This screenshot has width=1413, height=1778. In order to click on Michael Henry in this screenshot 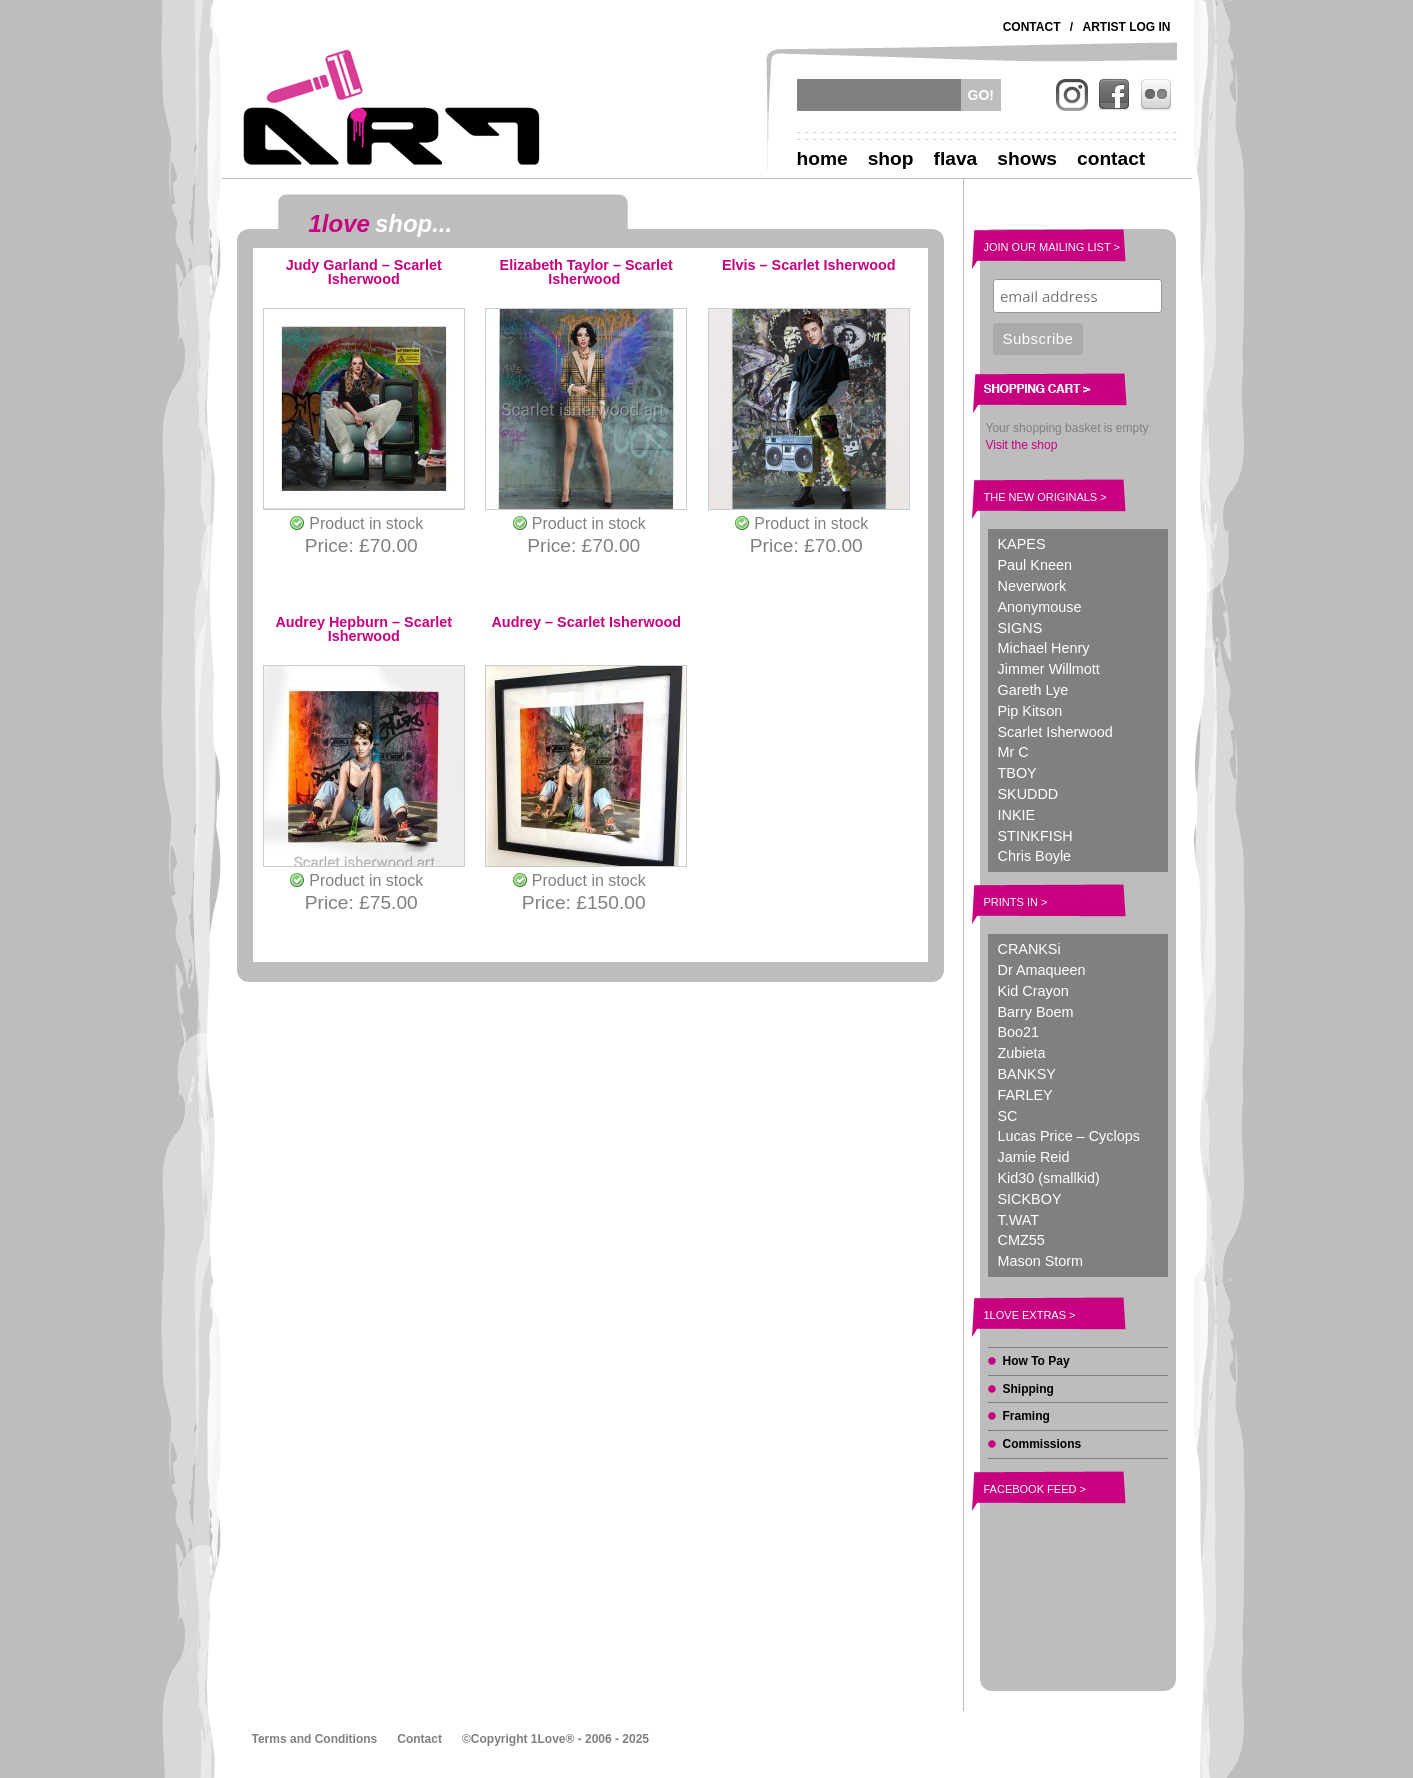, I will do `click(1044, 648)`.